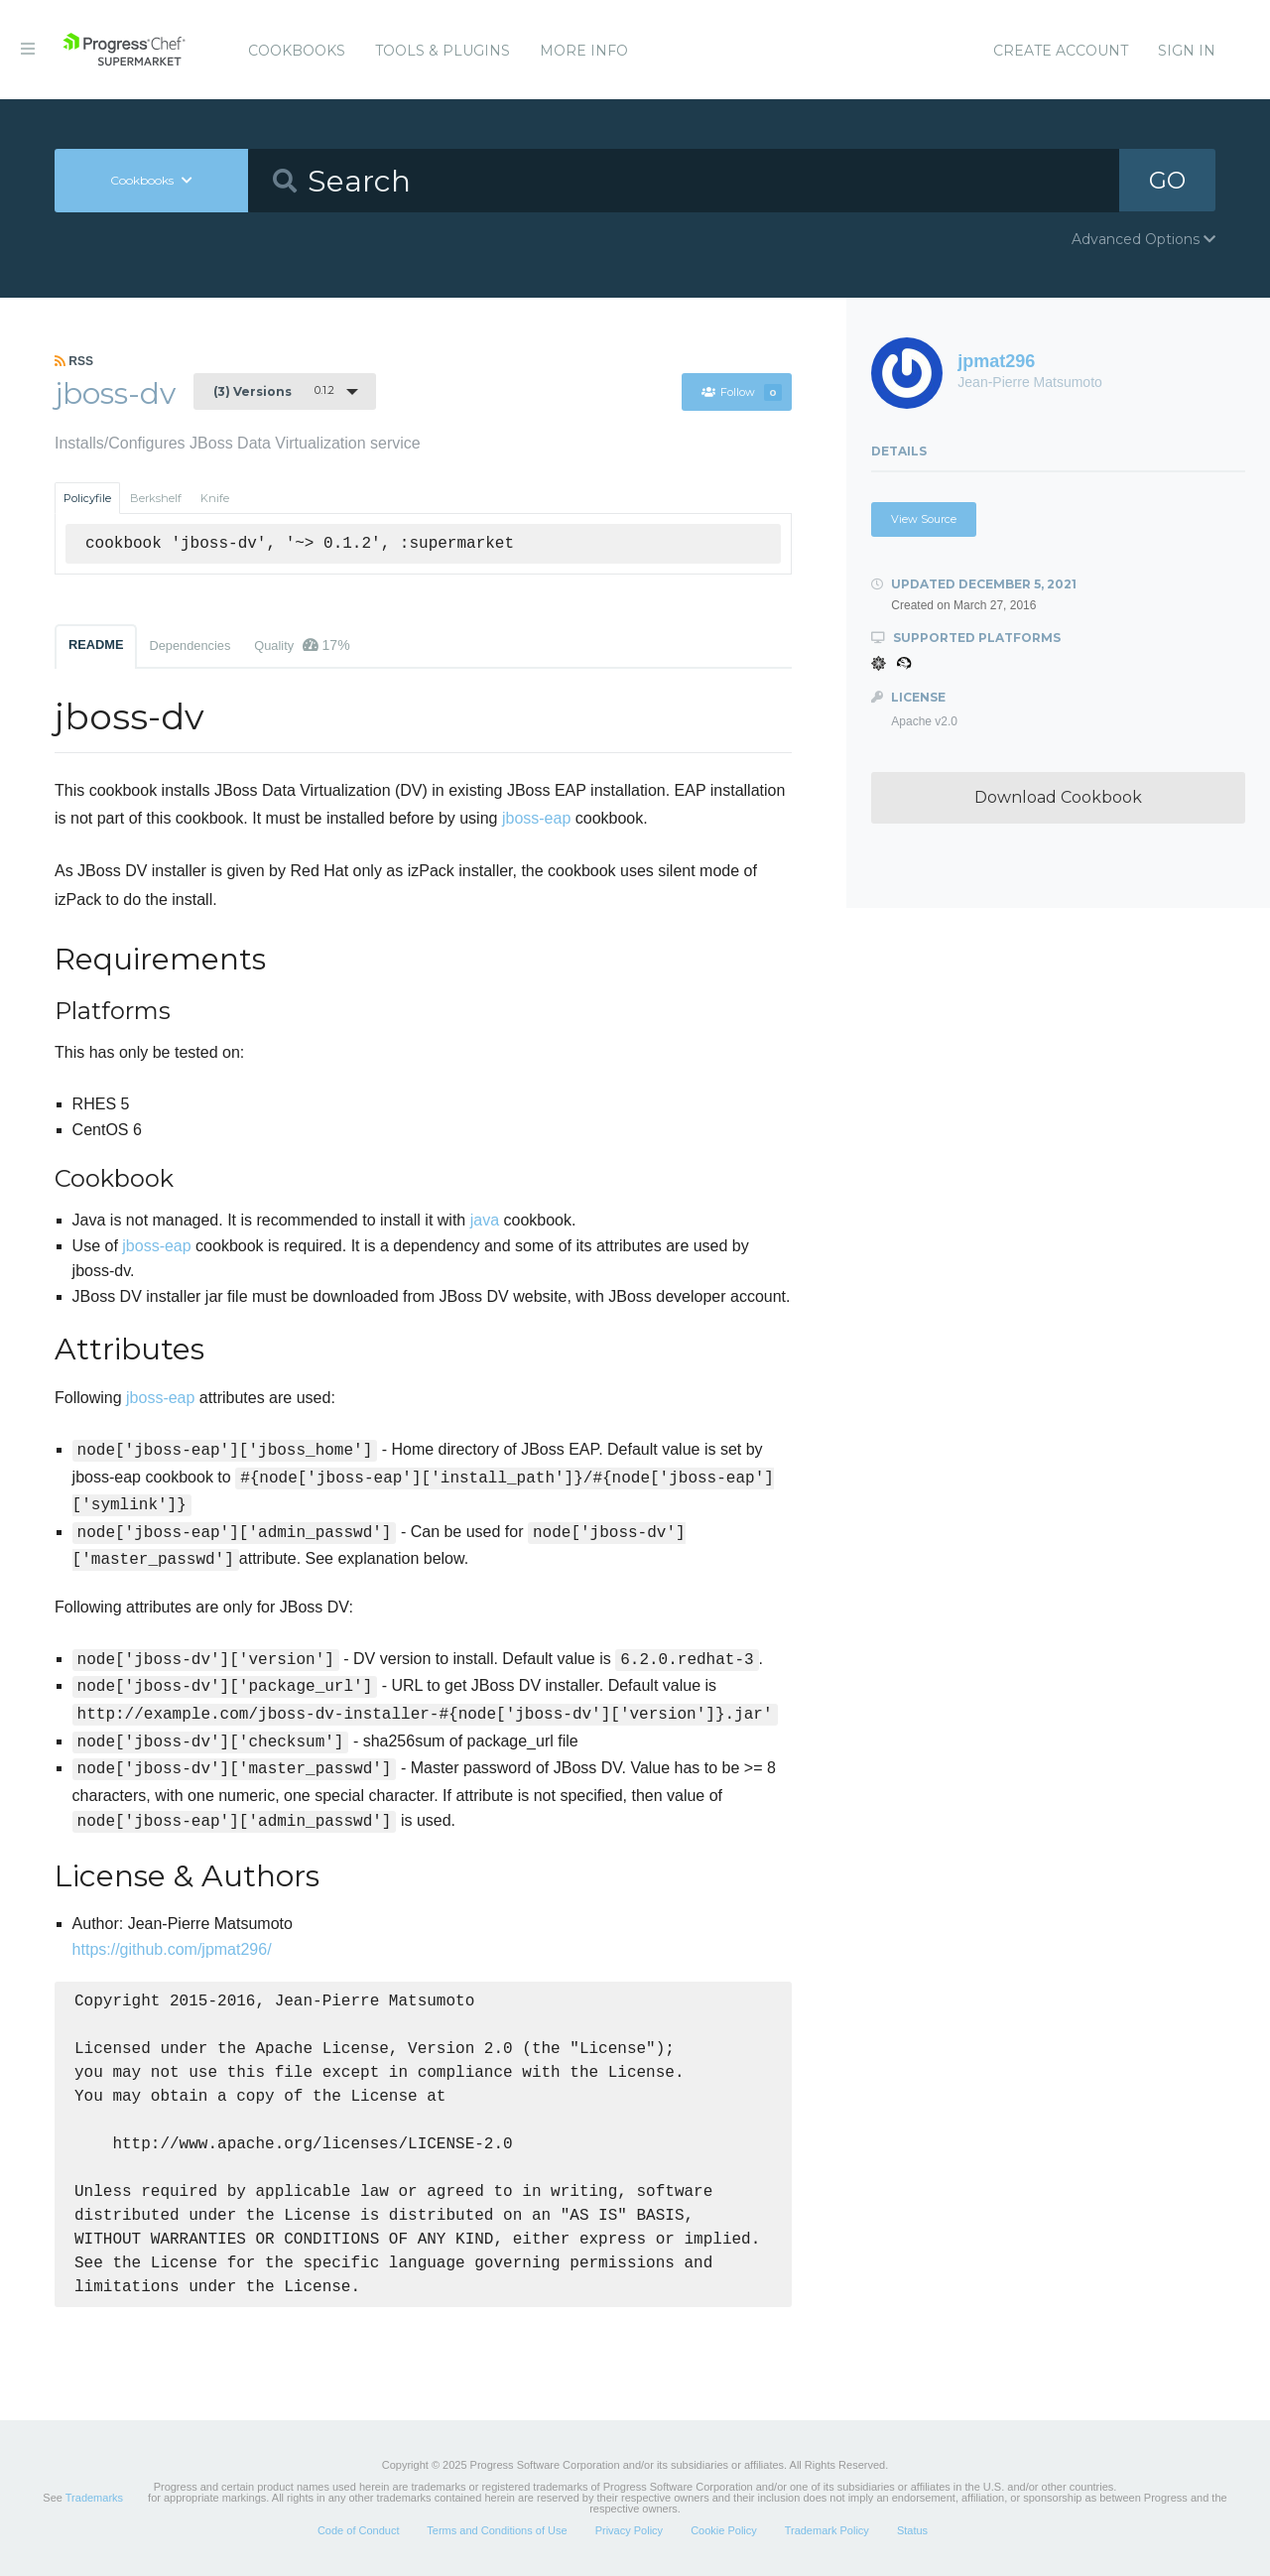 Image resolution: width=1270 pixels, height=2576 pixels. I want to click on GO, so click(1167, 180).